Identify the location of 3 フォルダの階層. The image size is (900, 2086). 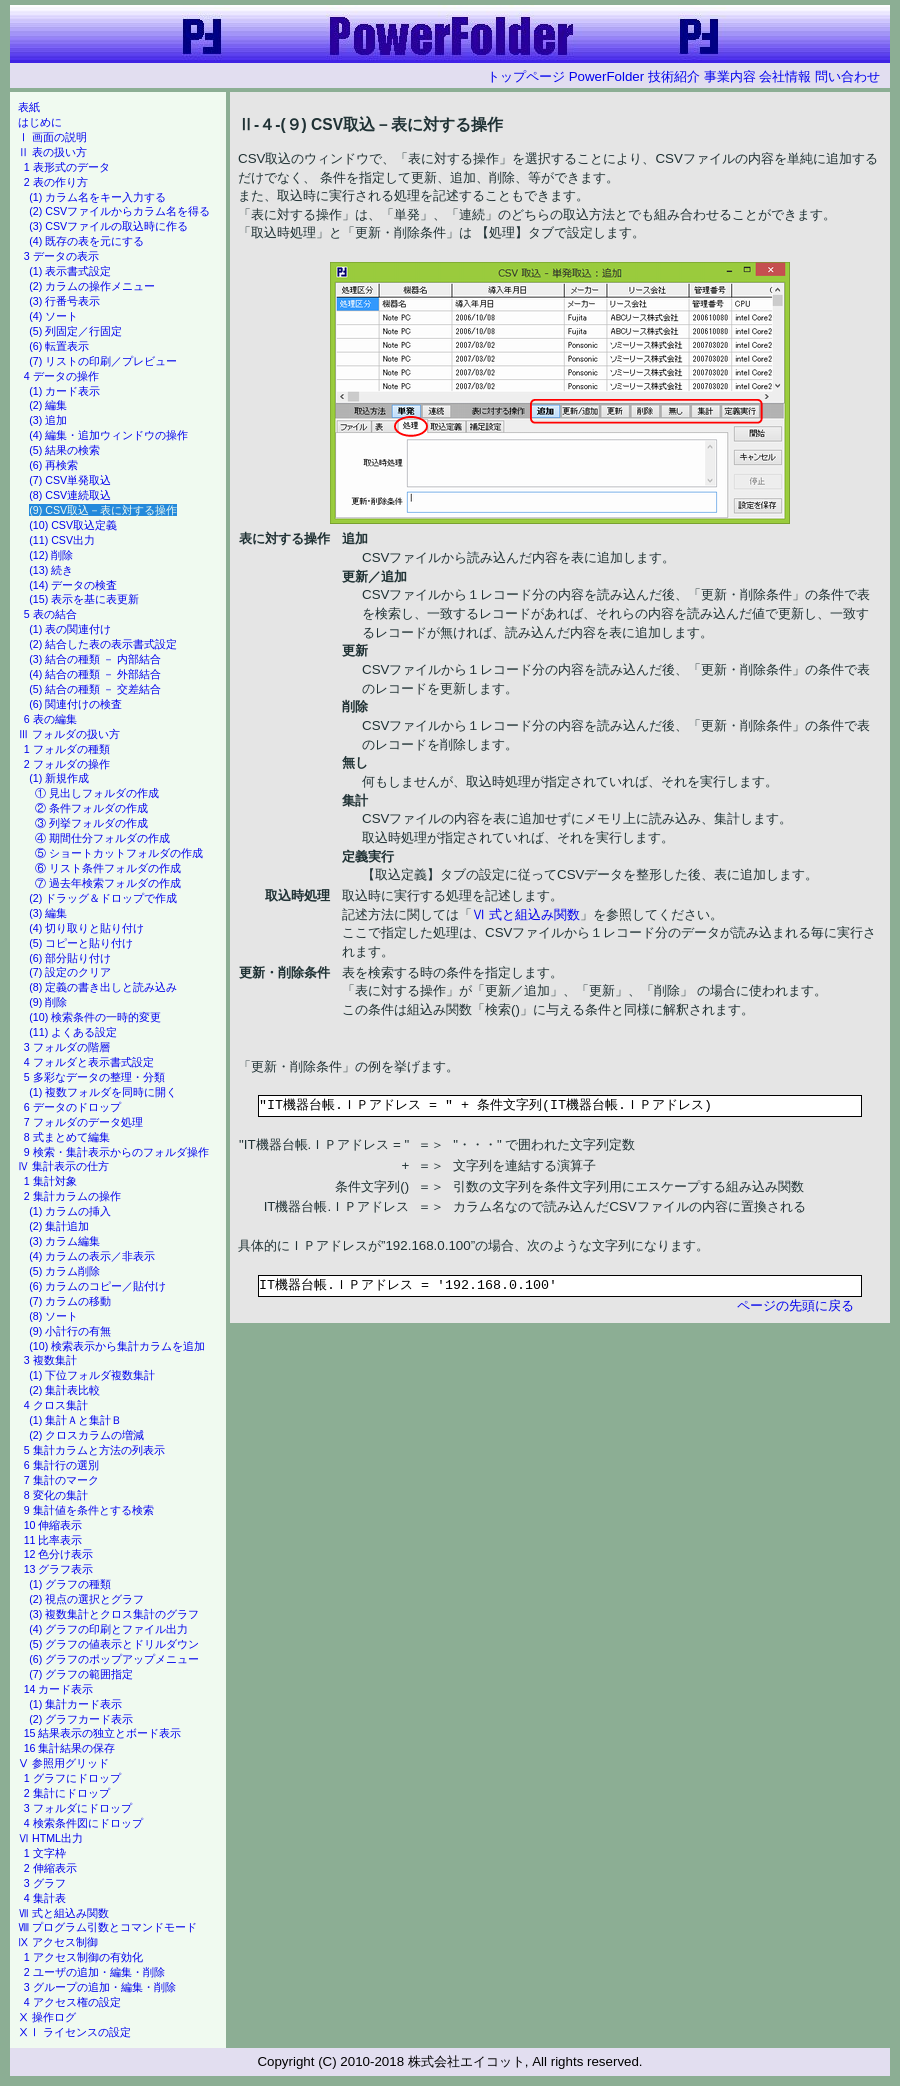
(67, 1047).